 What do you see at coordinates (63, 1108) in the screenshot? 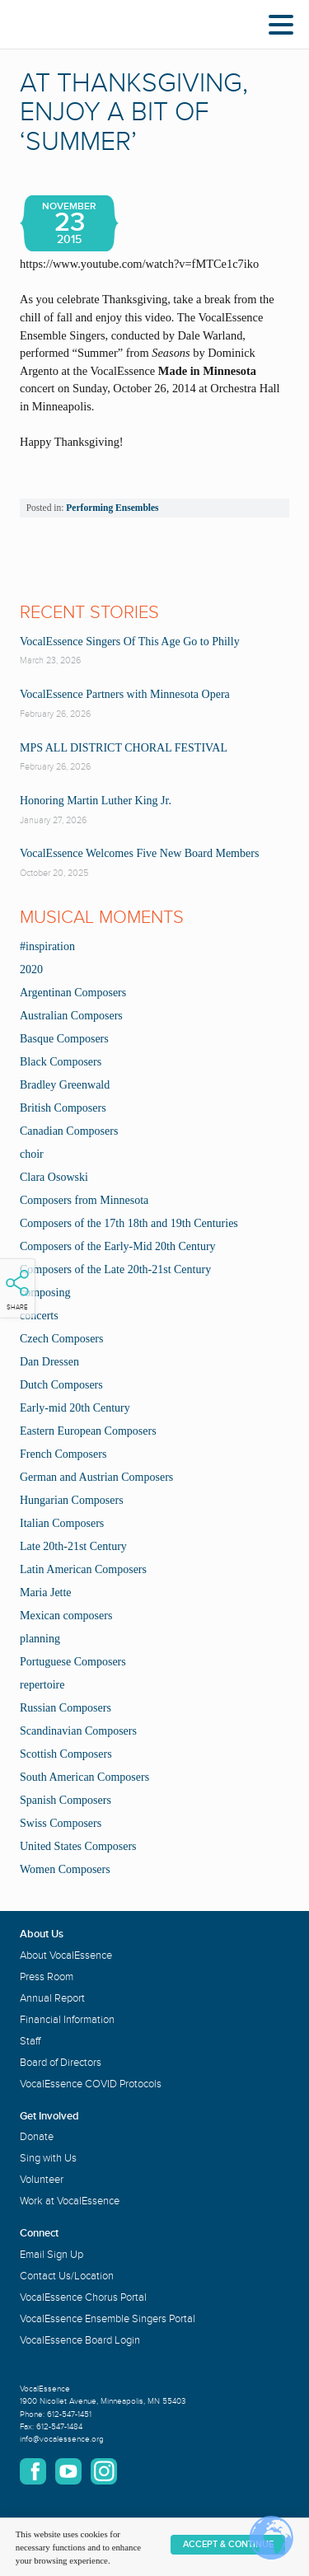
I see `British Composers` at bounding box center [63, 1108].